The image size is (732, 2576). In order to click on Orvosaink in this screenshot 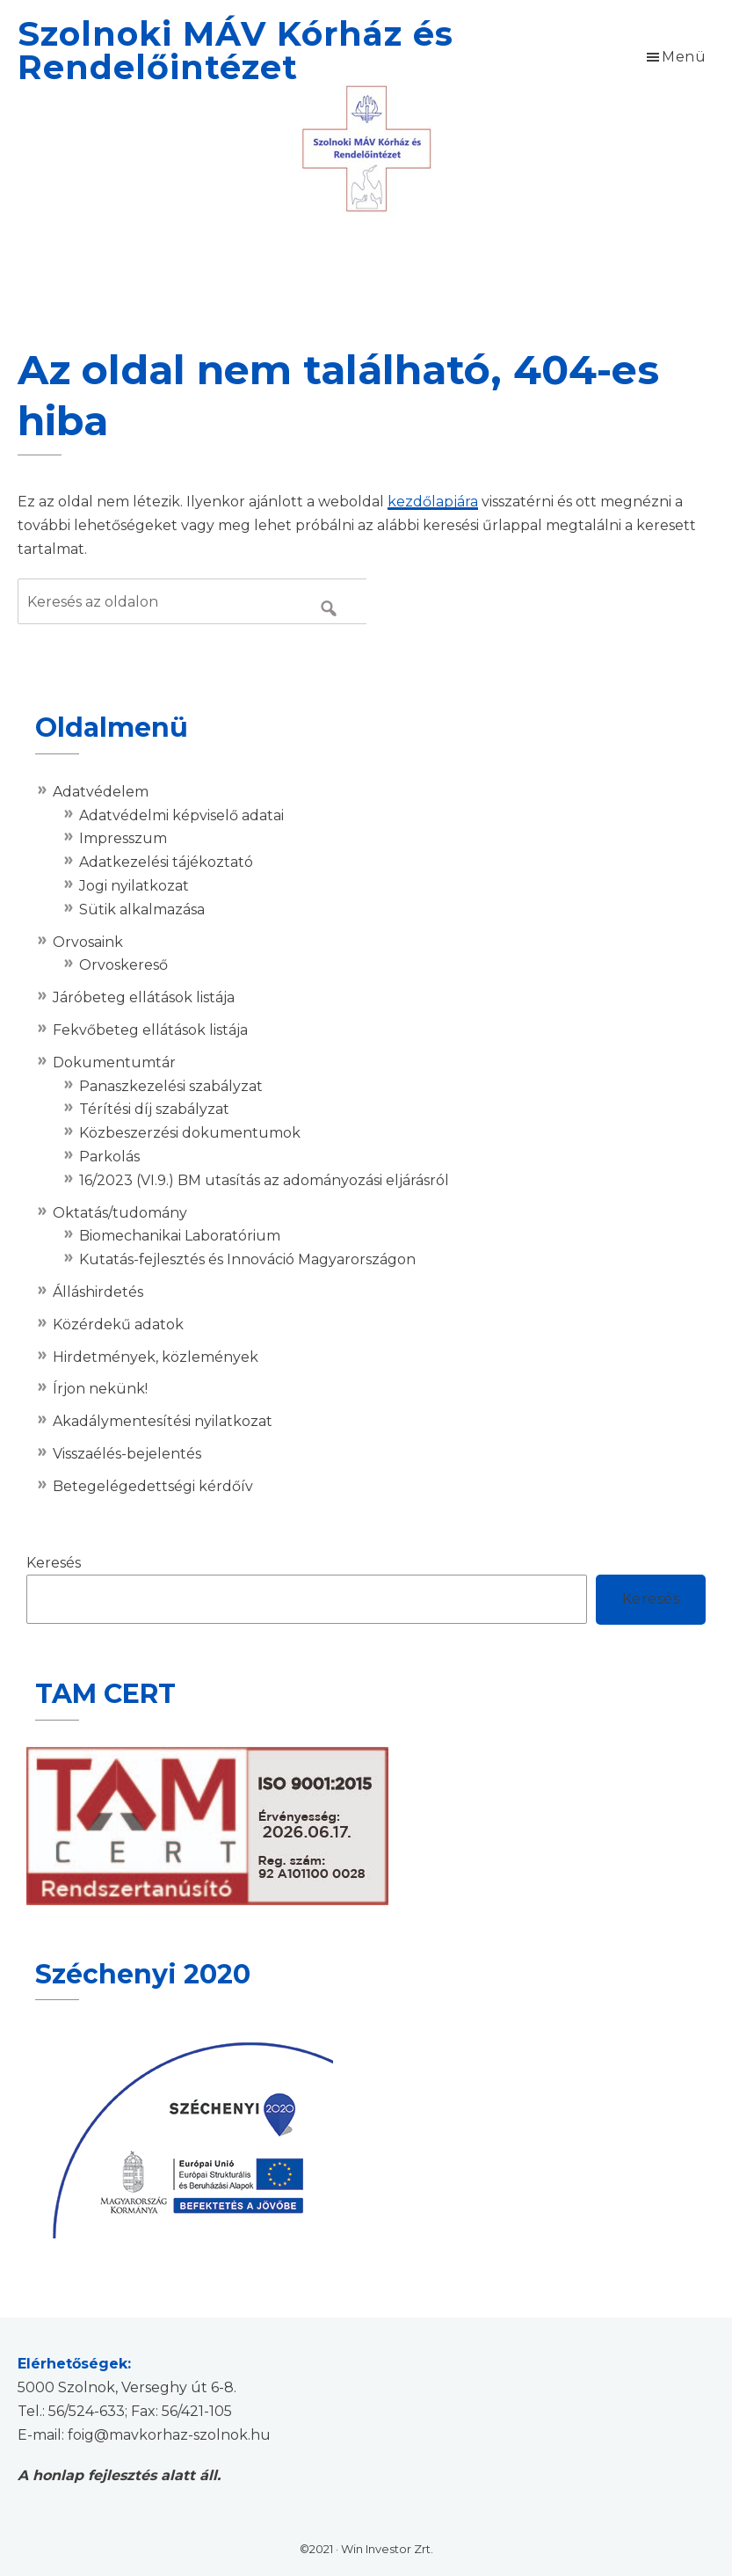, I will do `click(88, 942)`.